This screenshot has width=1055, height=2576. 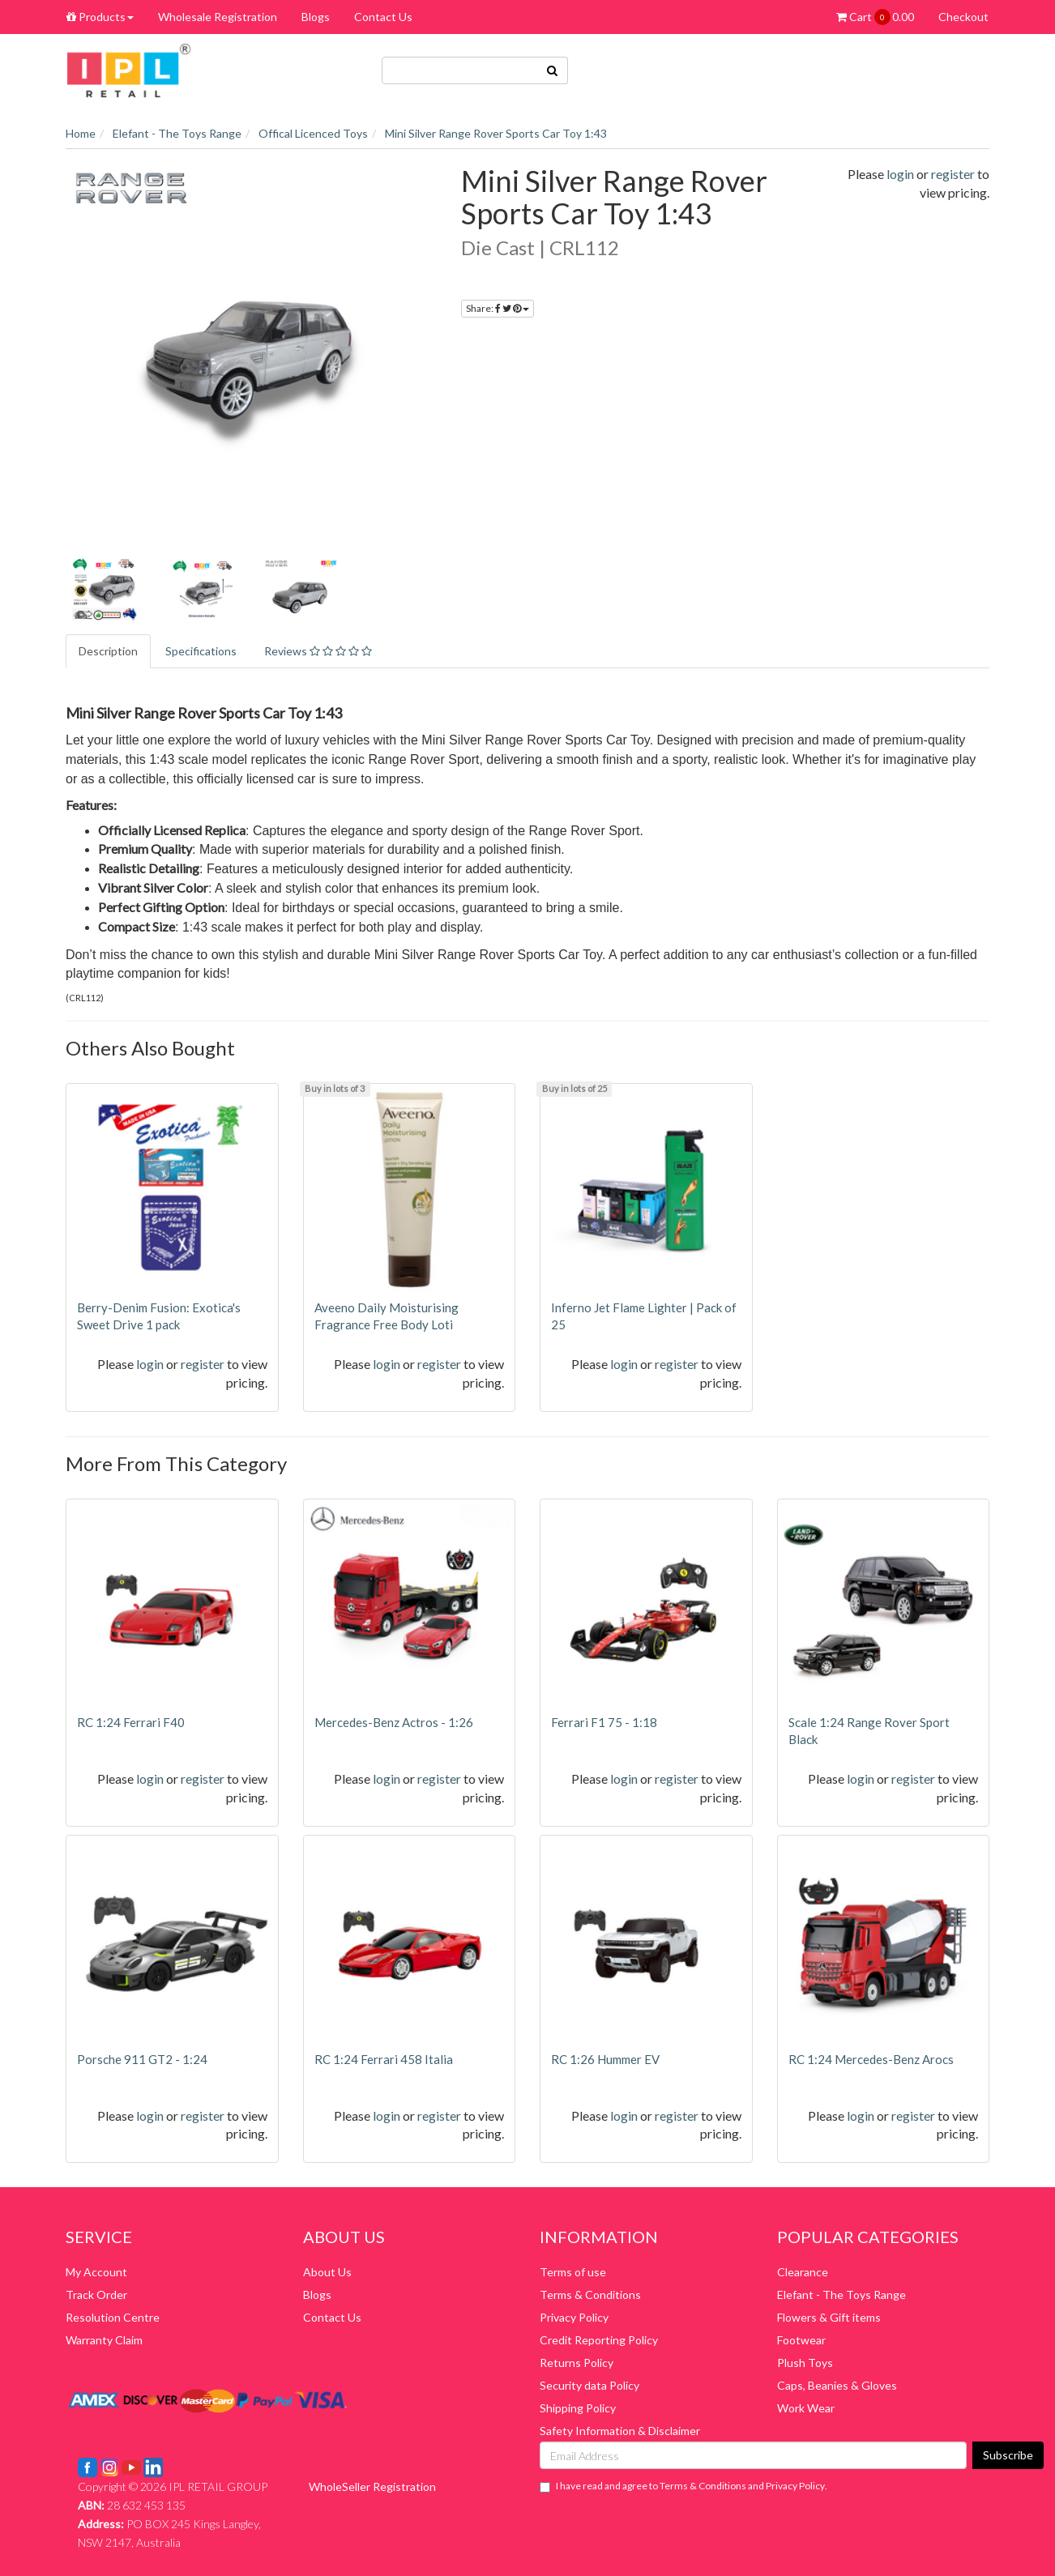 I want to click on Warranty Claim, so click(x=104, y=2340).